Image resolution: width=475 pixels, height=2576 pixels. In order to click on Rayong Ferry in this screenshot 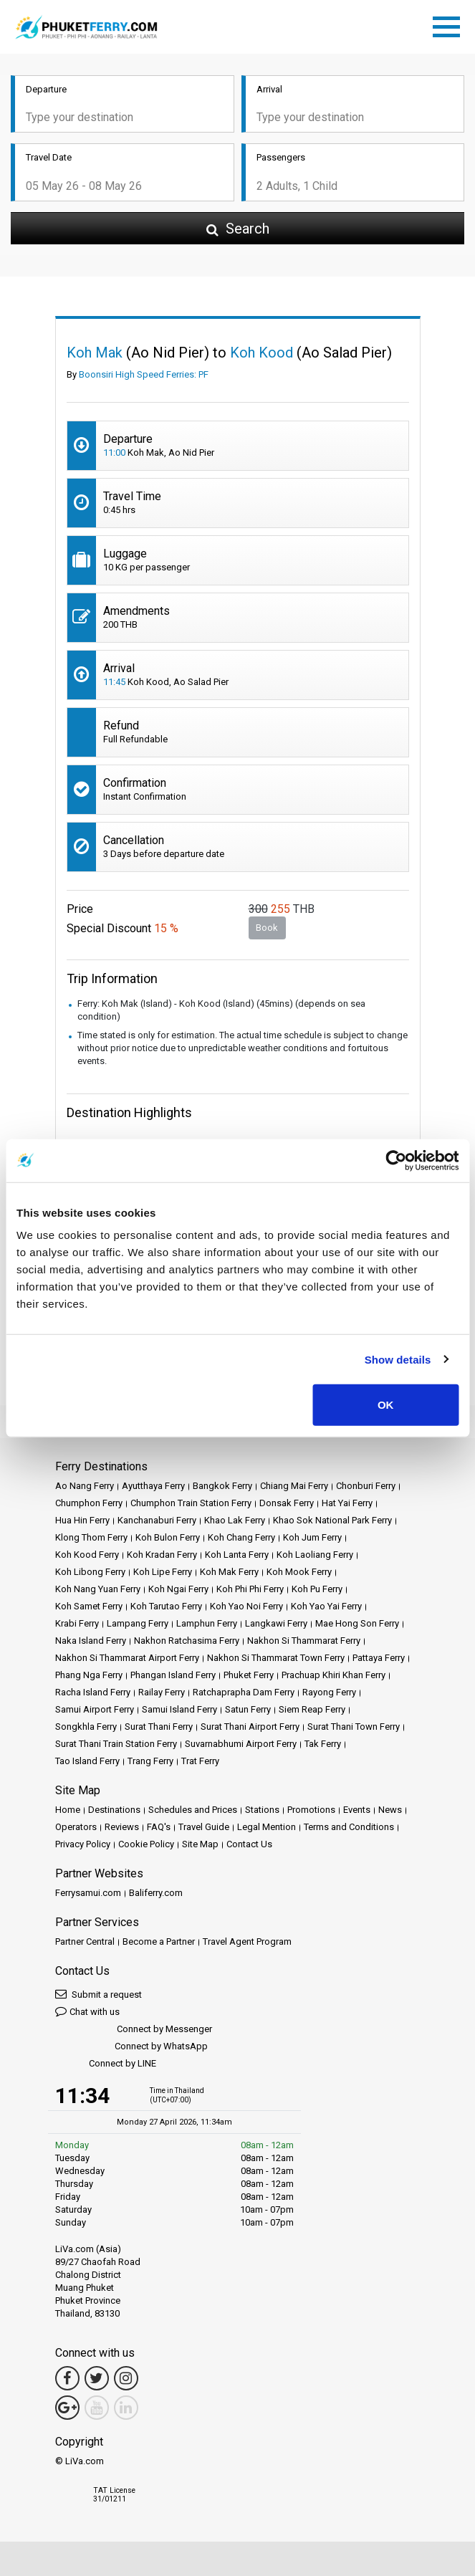, I will do `click(329, 1692)`.